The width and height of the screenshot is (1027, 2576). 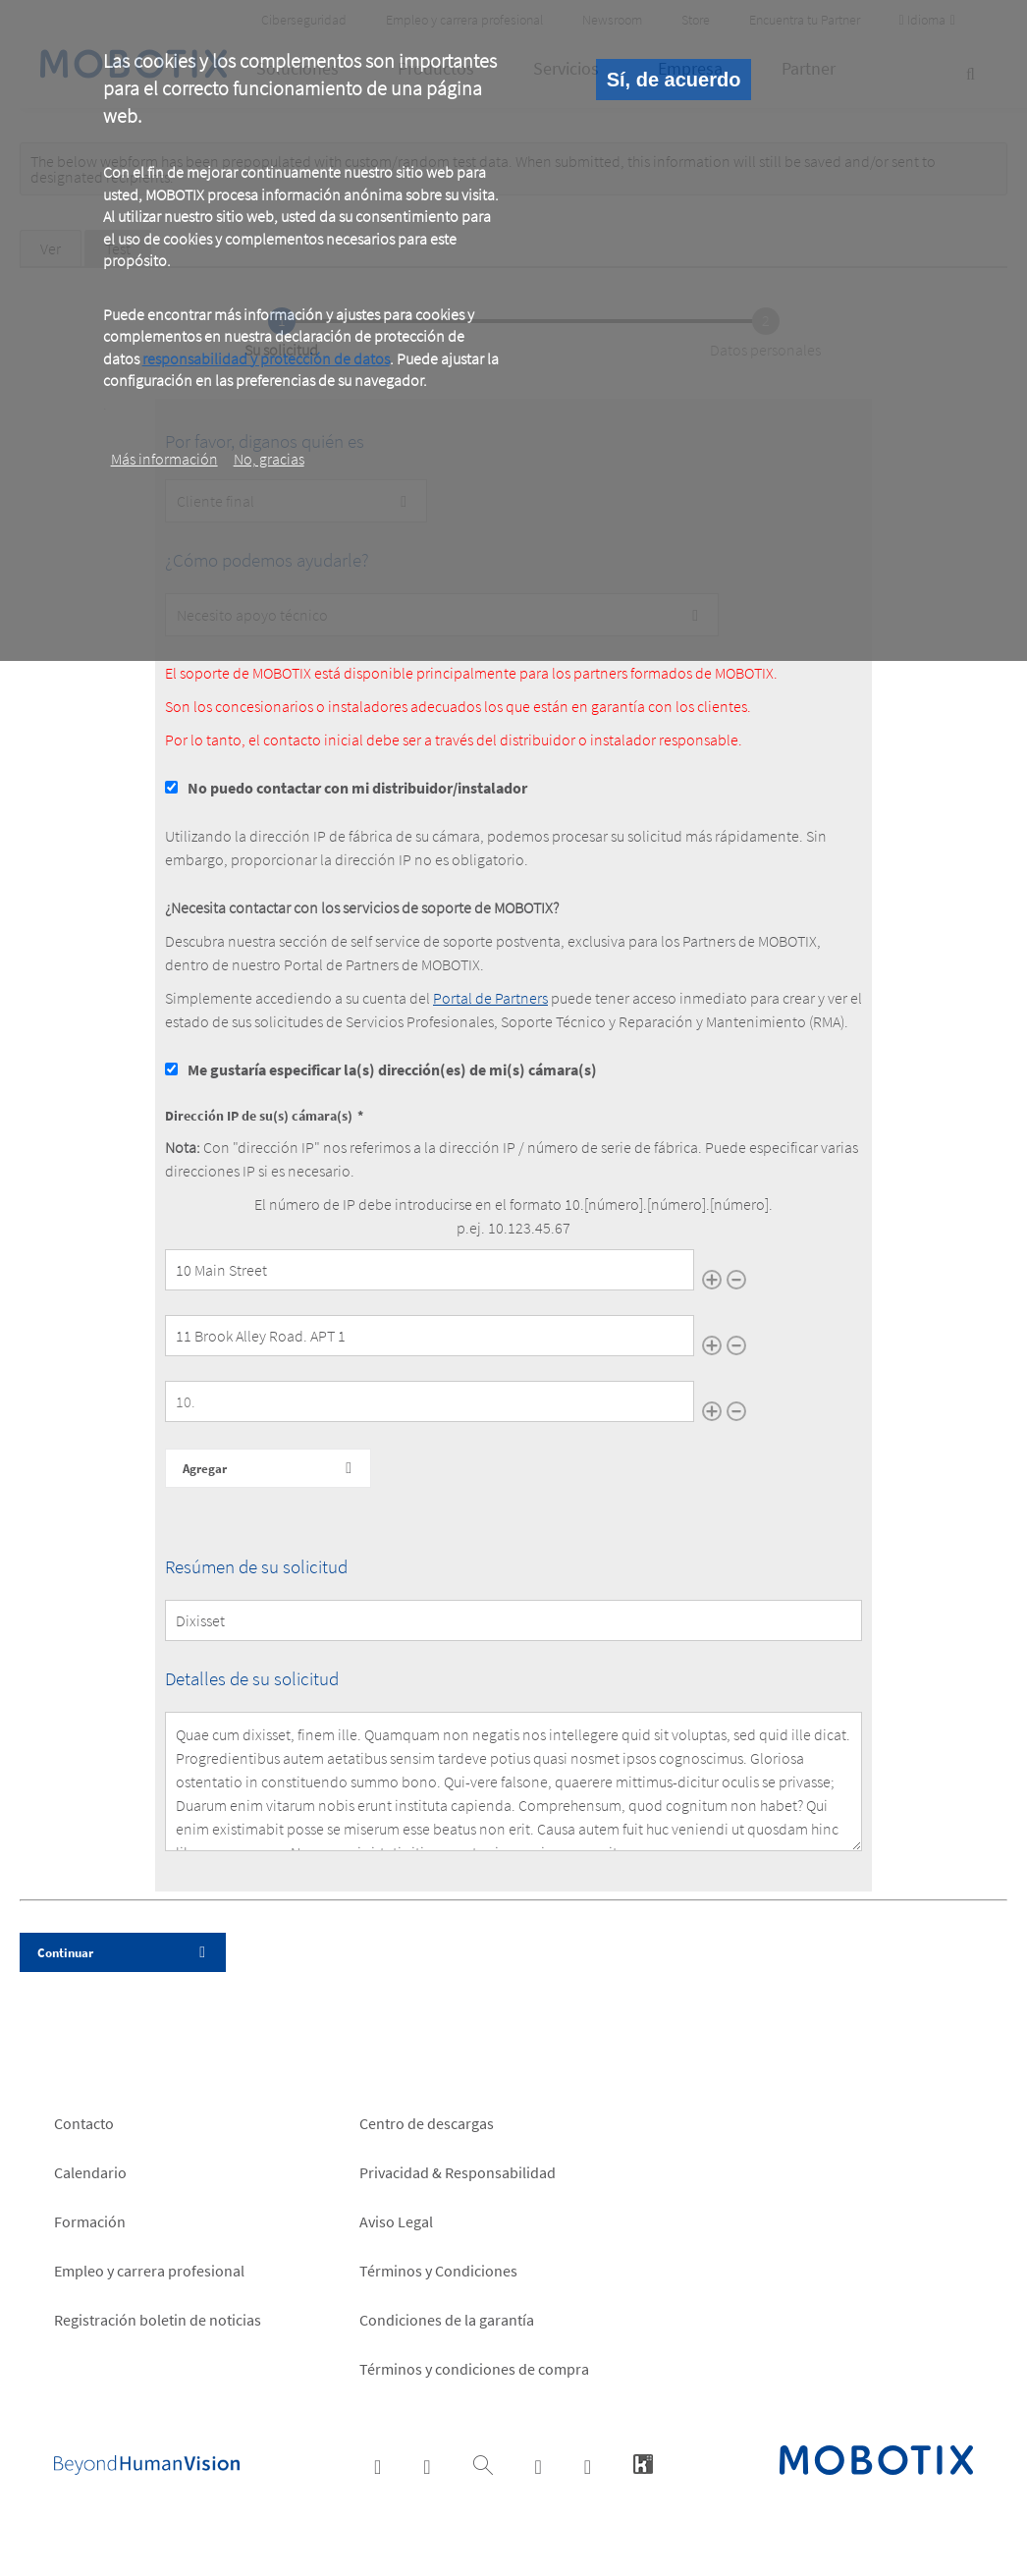 I want to click on Aviso Legal, so click(x=396, y=2221).